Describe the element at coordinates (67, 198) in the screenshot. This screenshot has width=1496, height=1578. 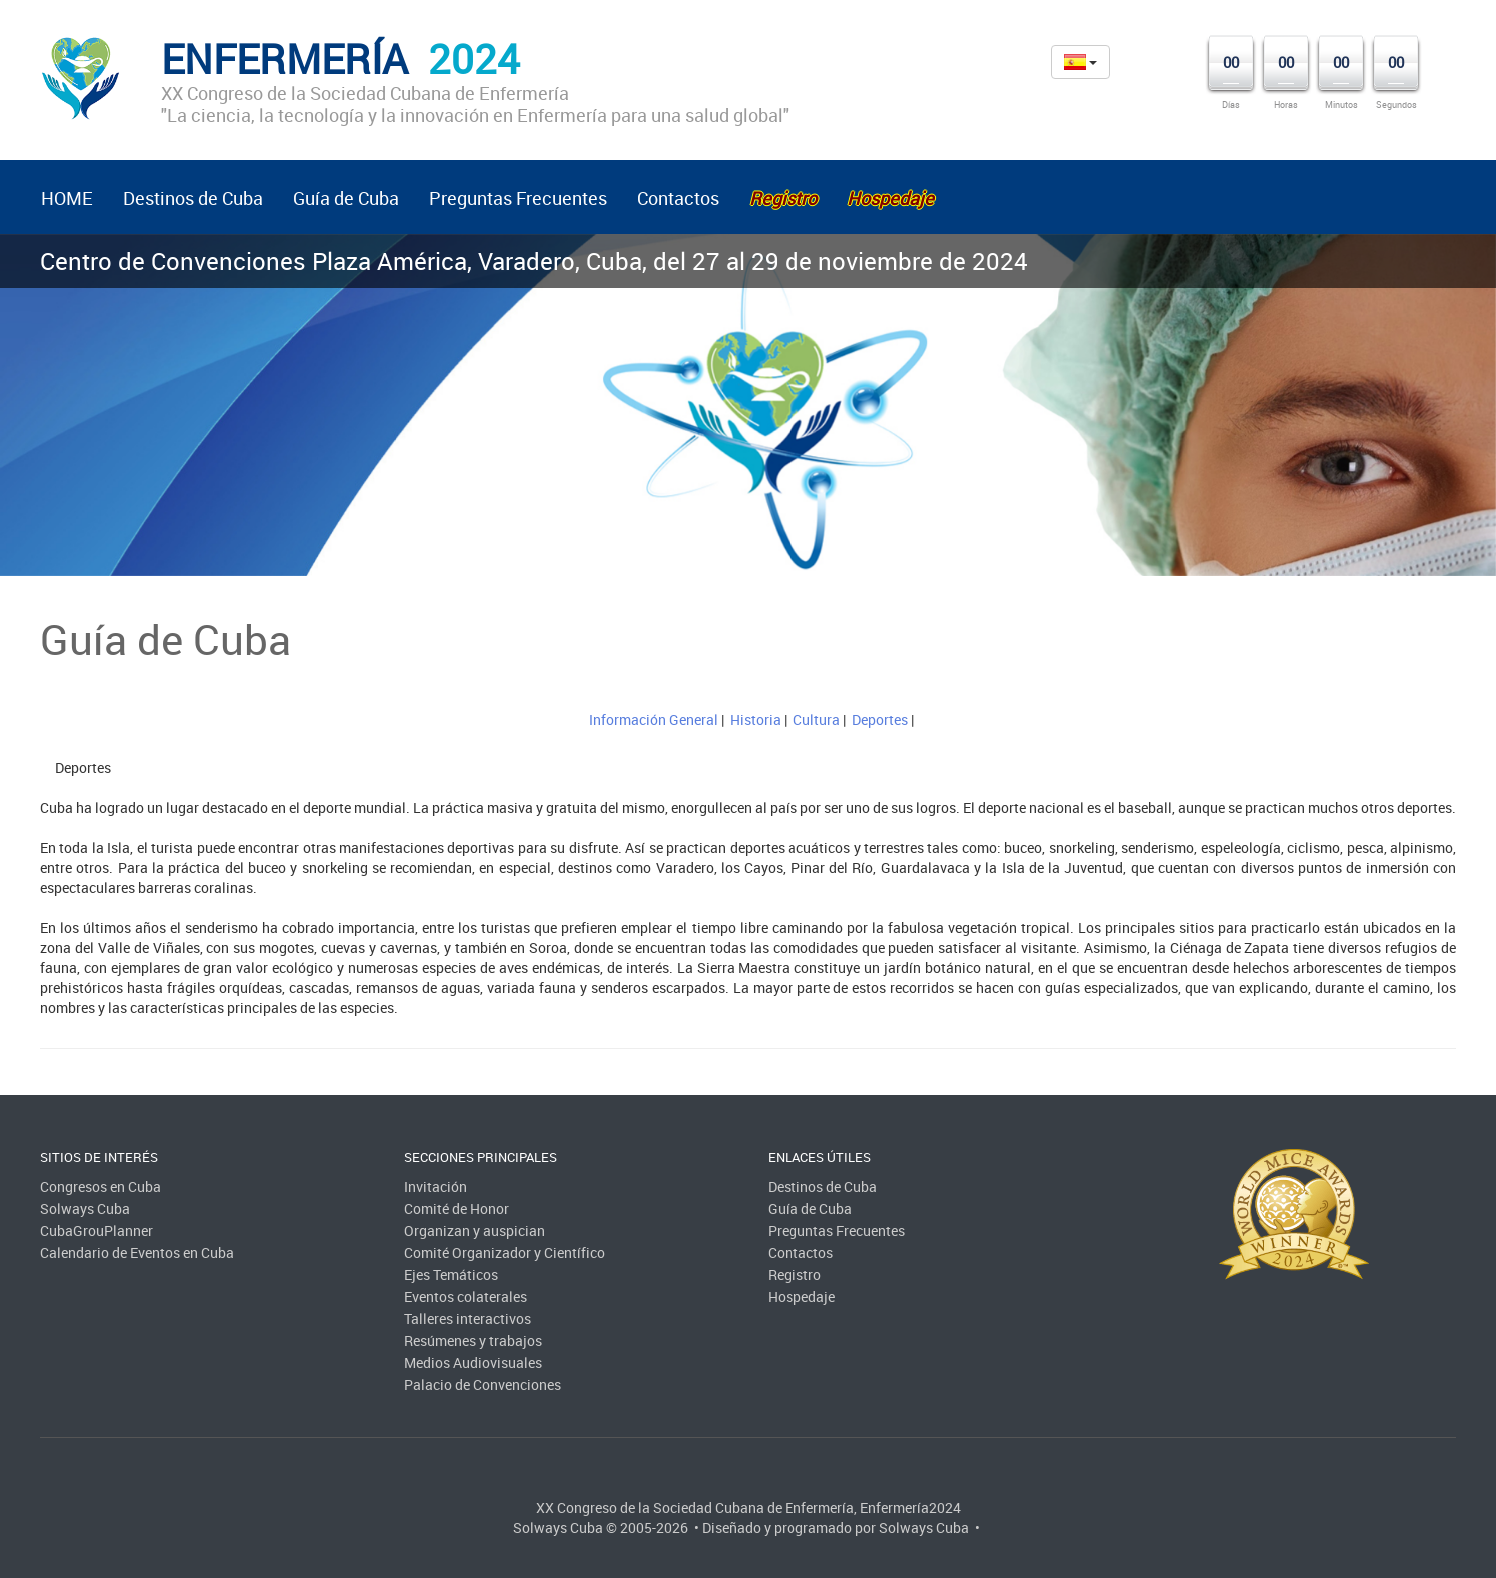
I see `HOME` at that location.